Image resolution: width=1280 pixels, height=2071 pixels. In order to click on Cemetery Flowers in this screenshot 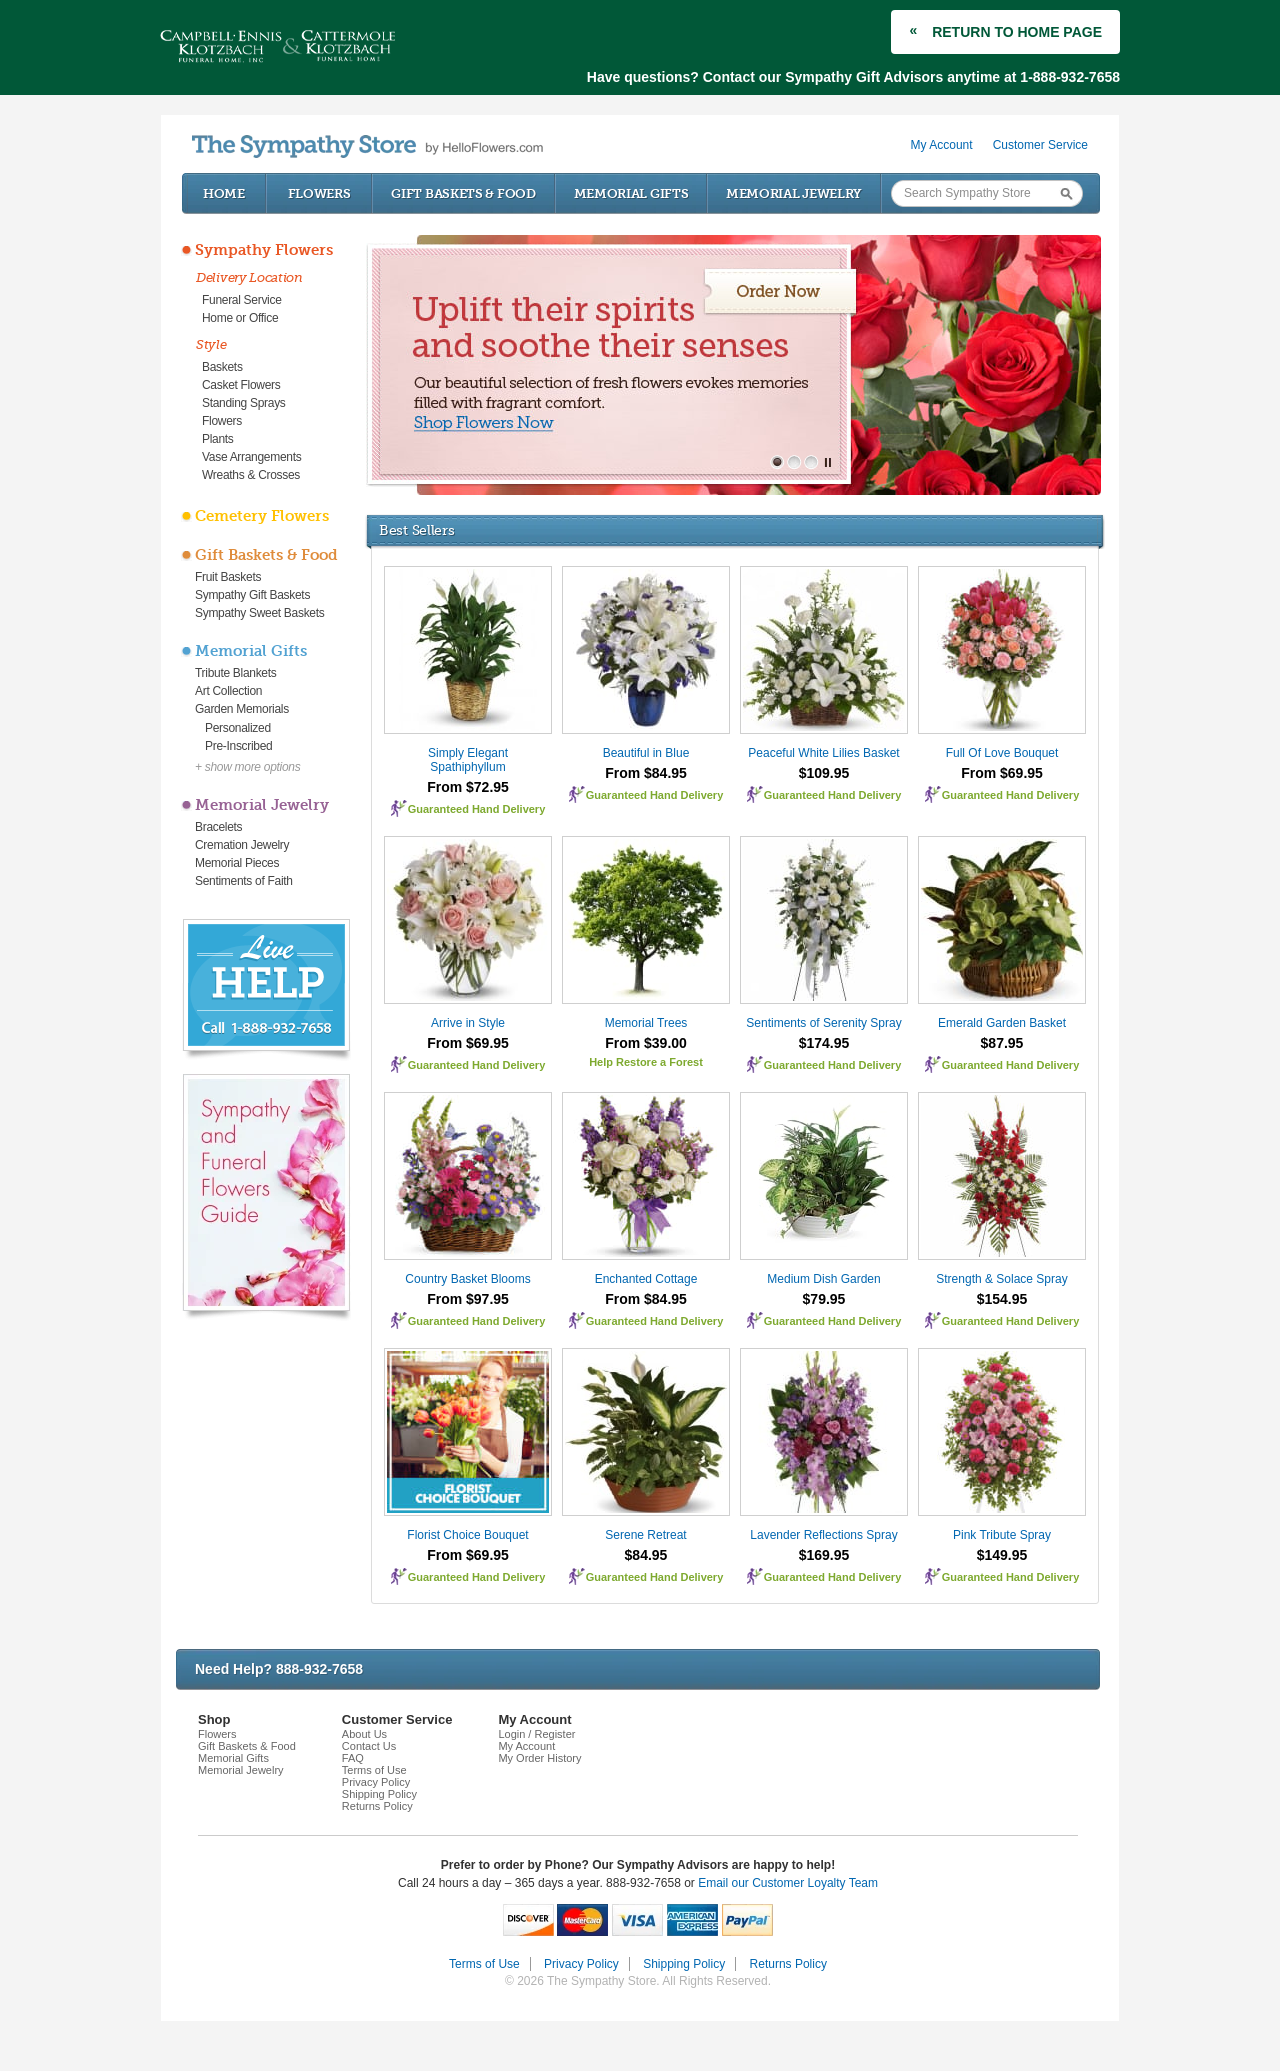, I will do `click(262, 516)`.